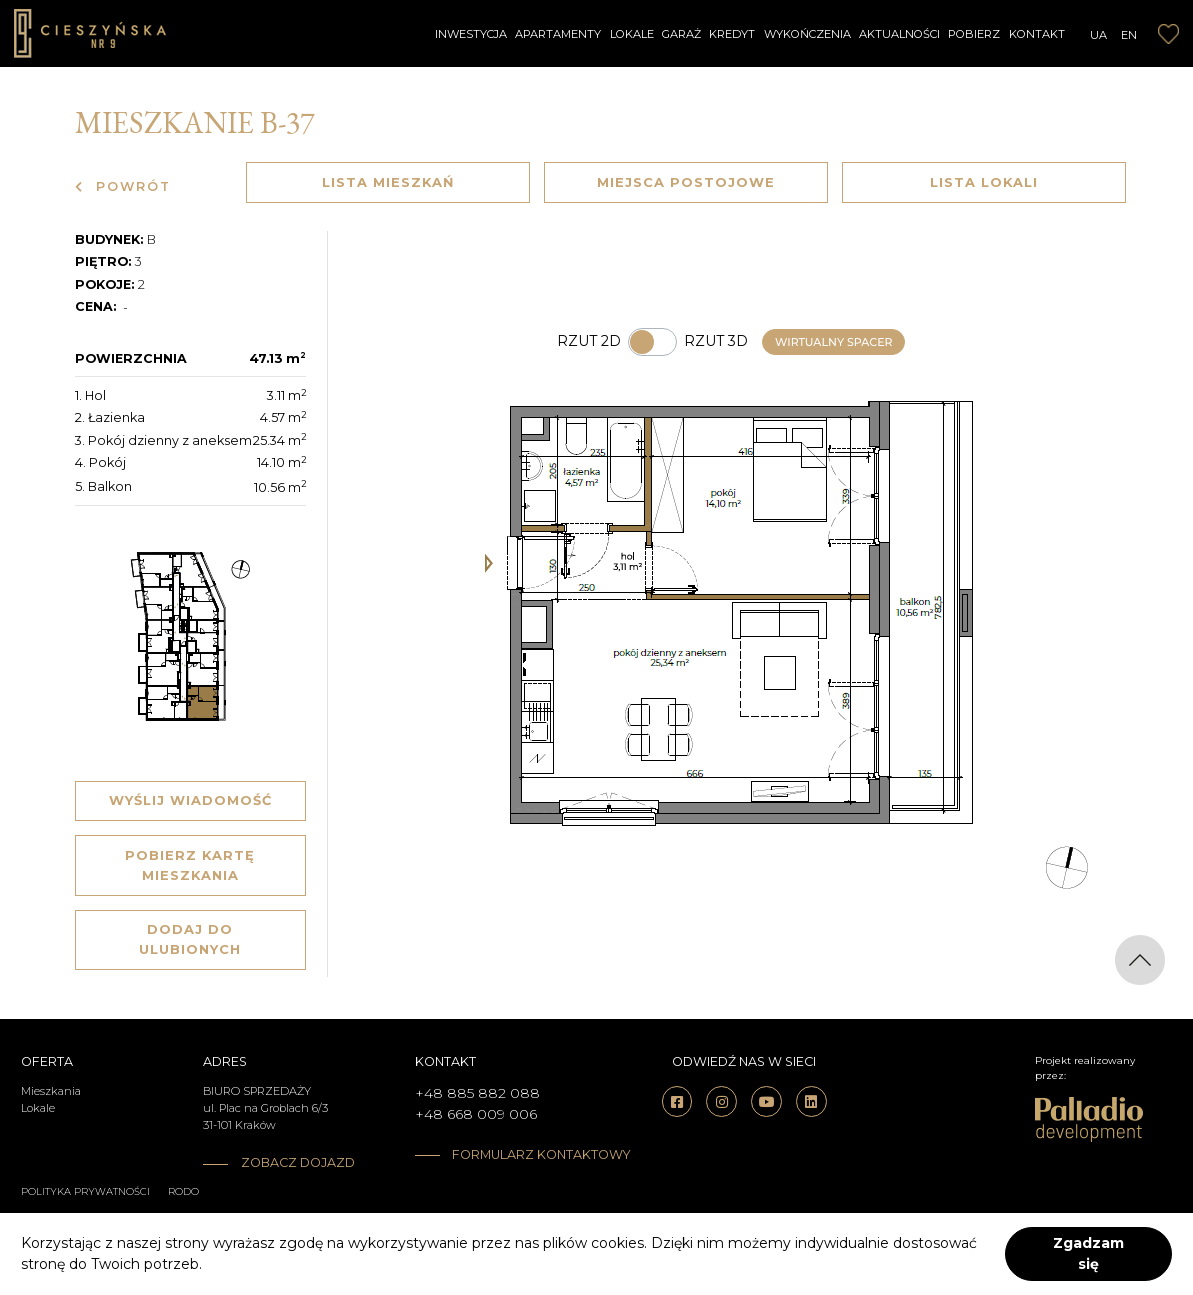 The width and height of the screenshot is (1193, 1295). What do you see at coordinates (516, 1154) in the screenshot?
I see `Formularz kontaktowy` at bounding box center [516, 1154].